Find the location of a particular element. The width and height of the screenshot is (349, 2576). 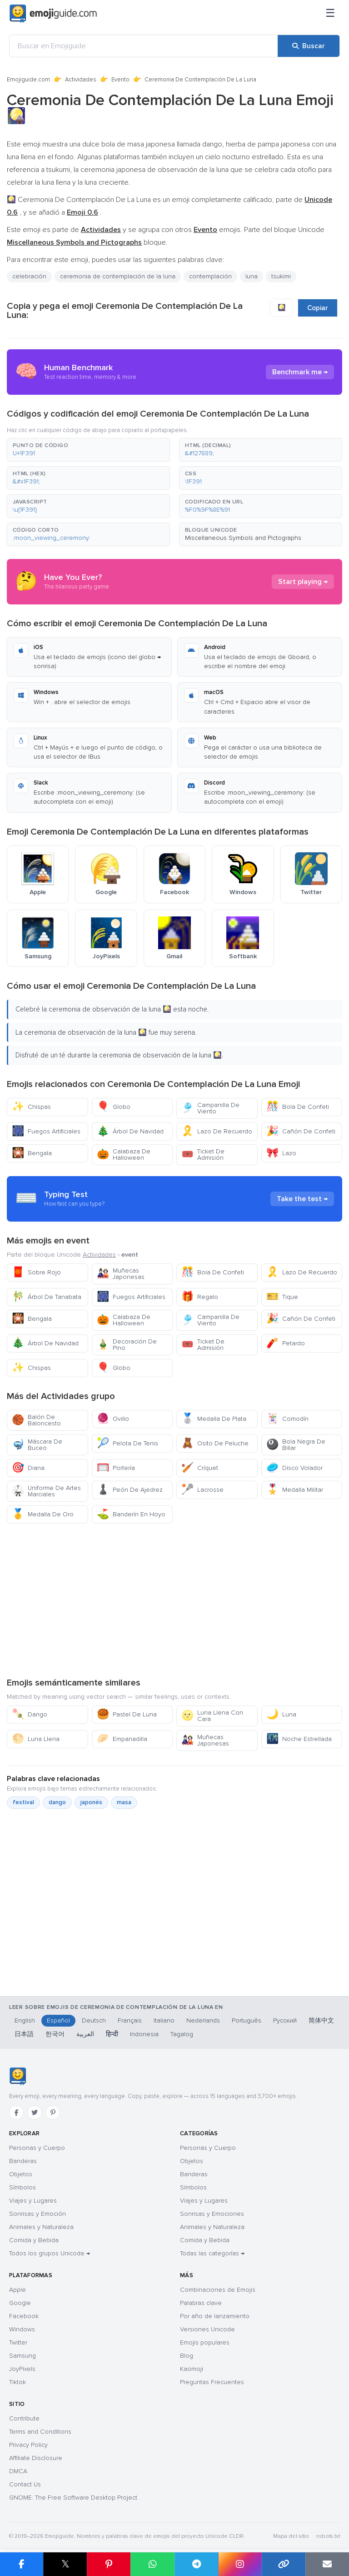

[Twitter] is located at coordinates (34, 2112).